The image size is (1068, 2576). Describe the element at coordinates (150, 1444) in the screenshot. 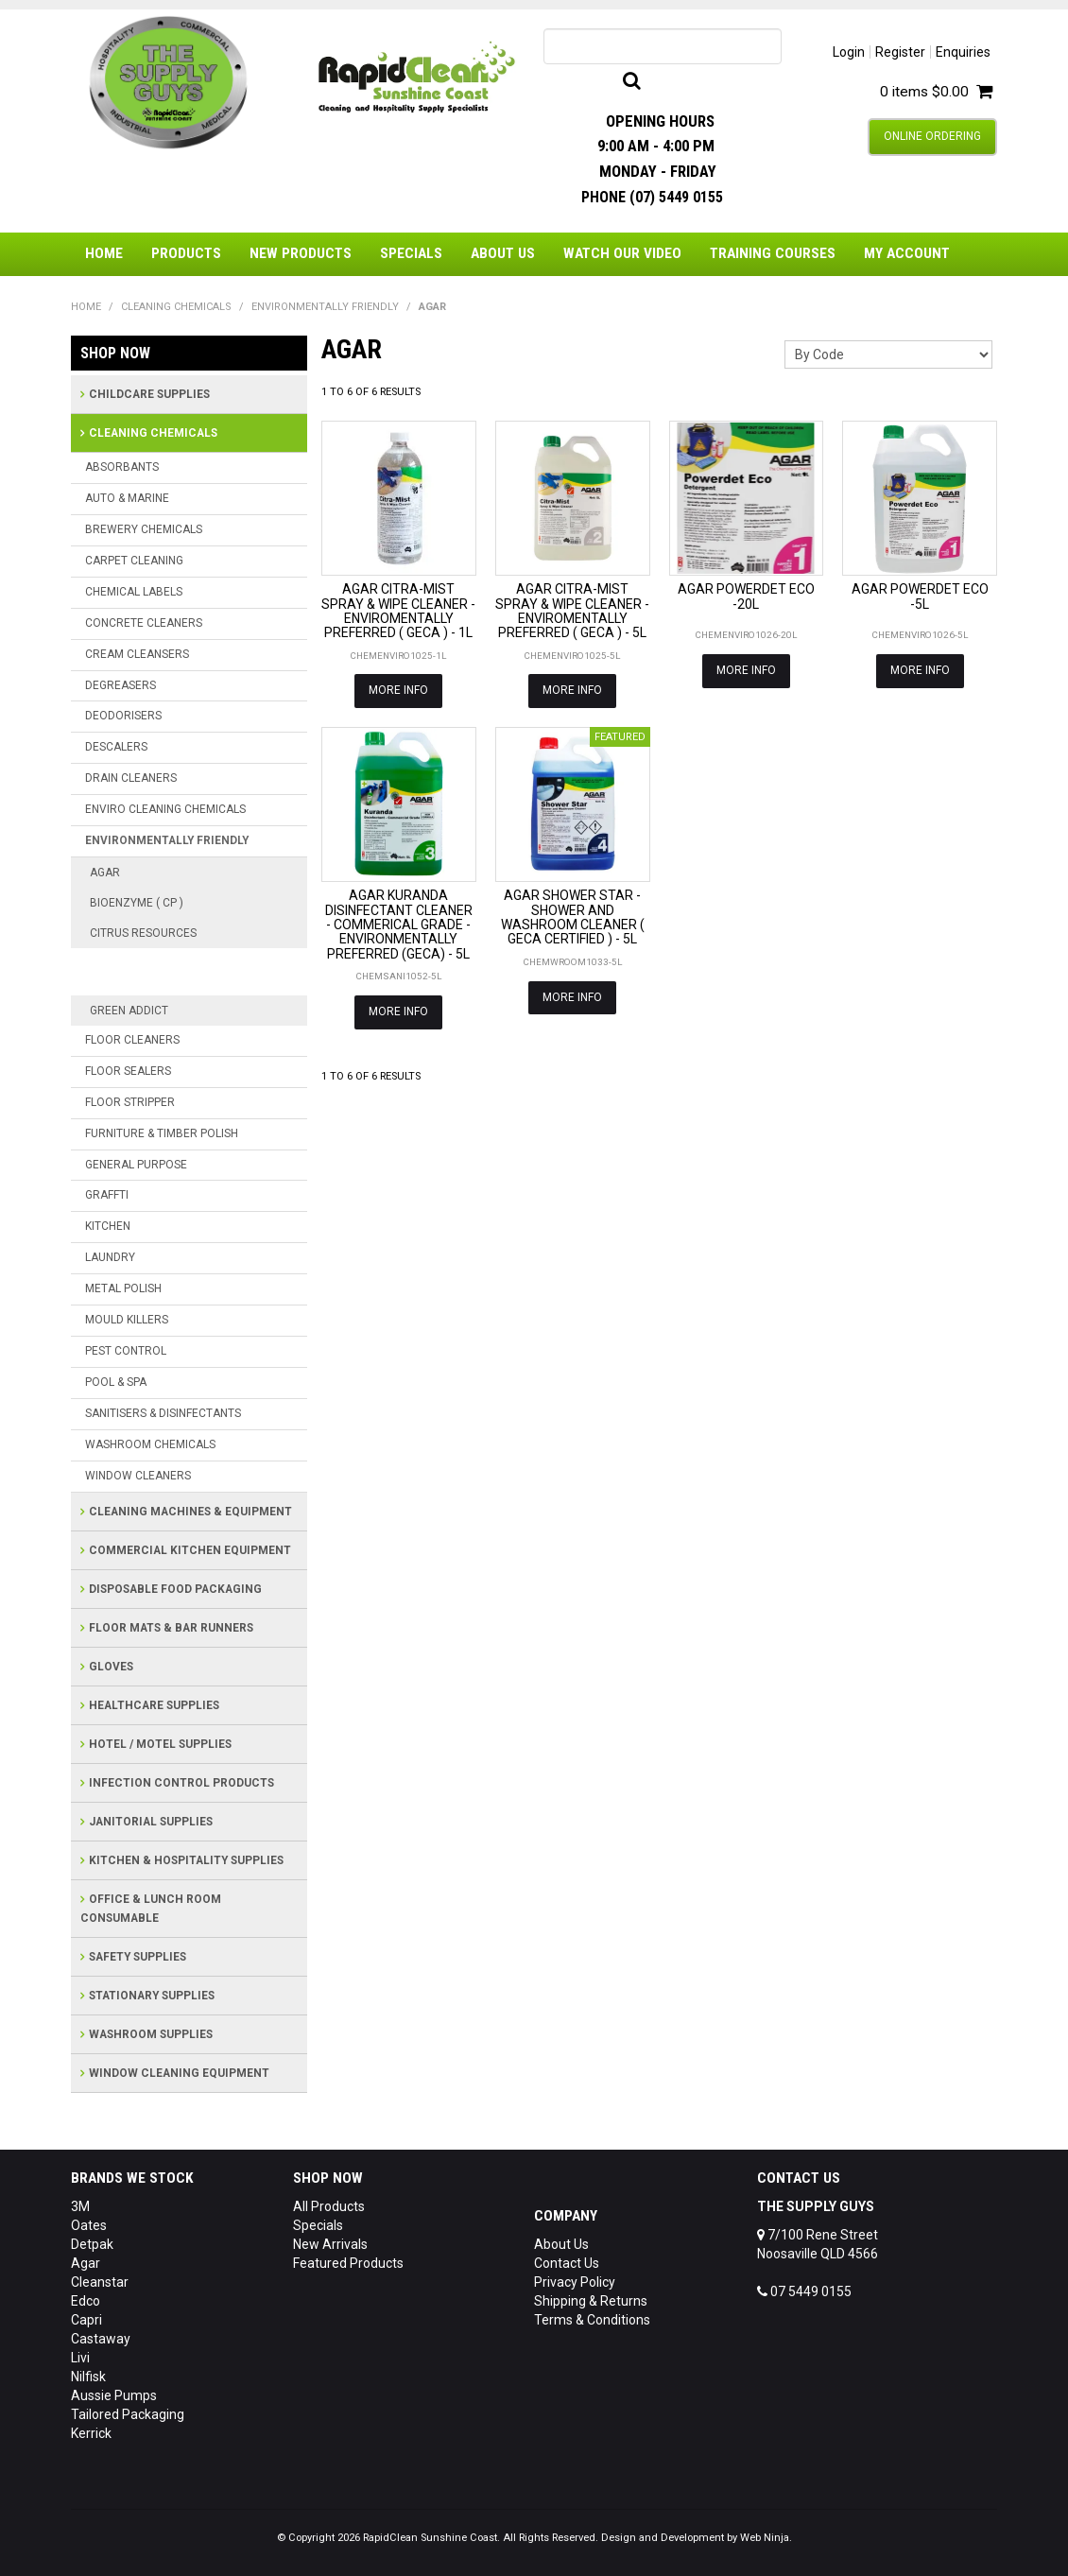

I see `WASHROOM CHEMICALS [tab]` at that location.